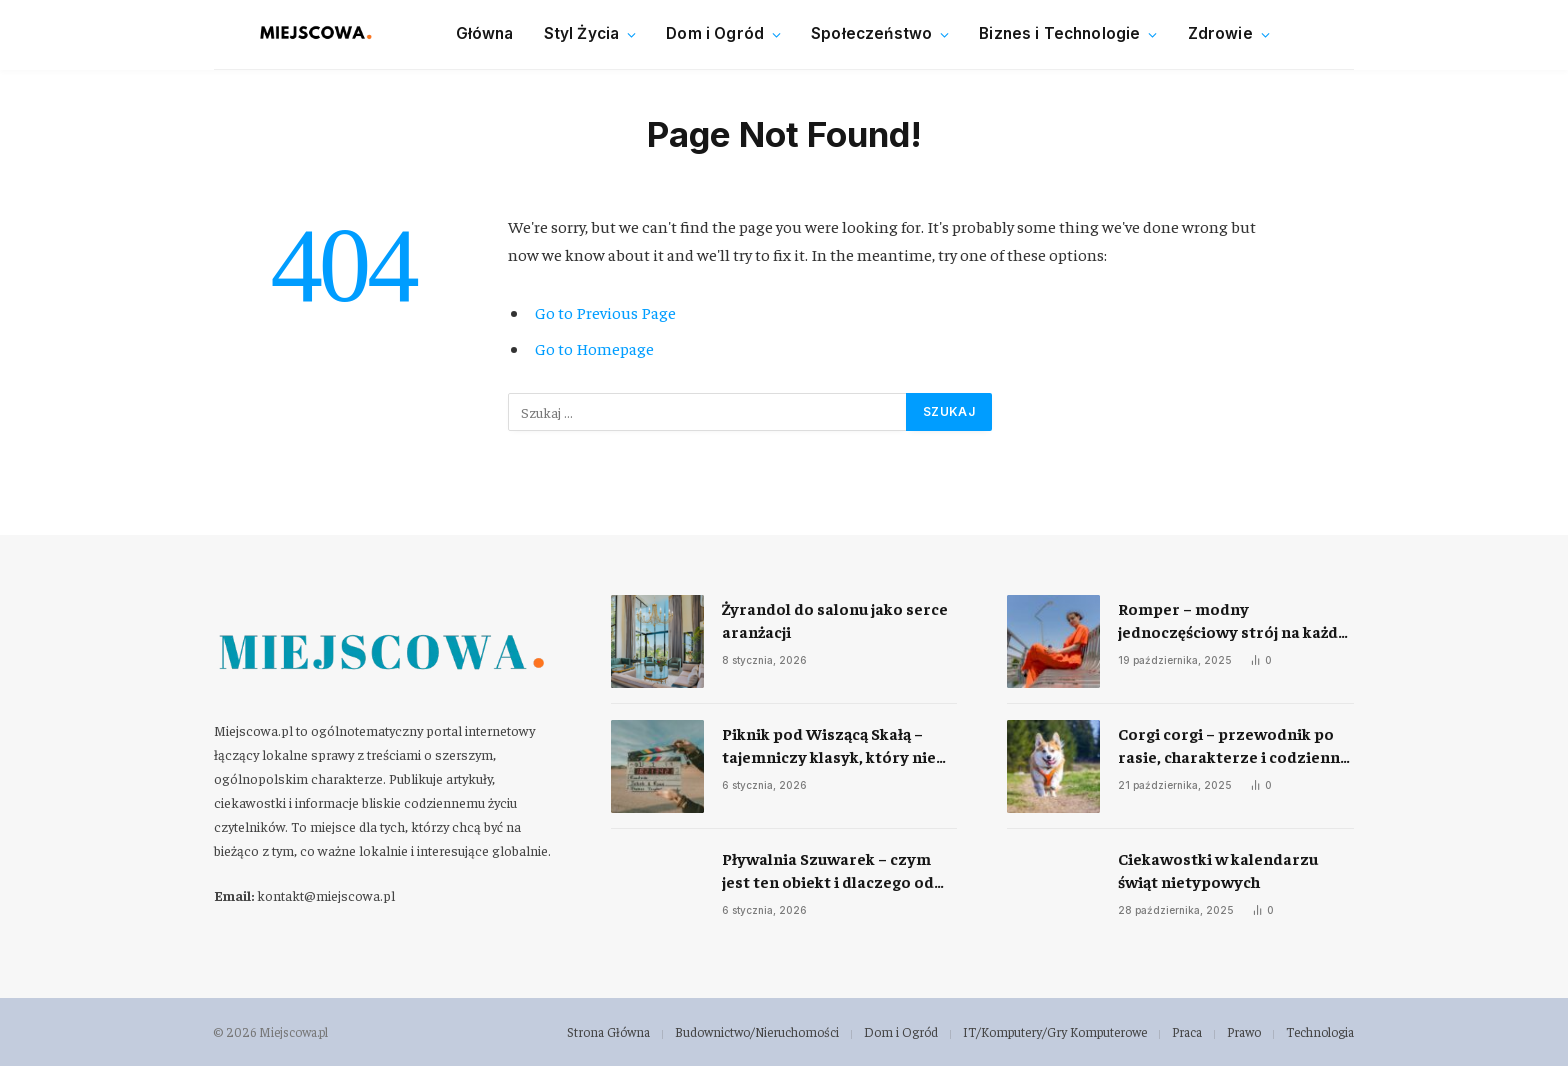 The image size is (1568, 1066). I want to click on Ciekawostki w kalendarzu świąt nietypowych, so click(1218, 869).